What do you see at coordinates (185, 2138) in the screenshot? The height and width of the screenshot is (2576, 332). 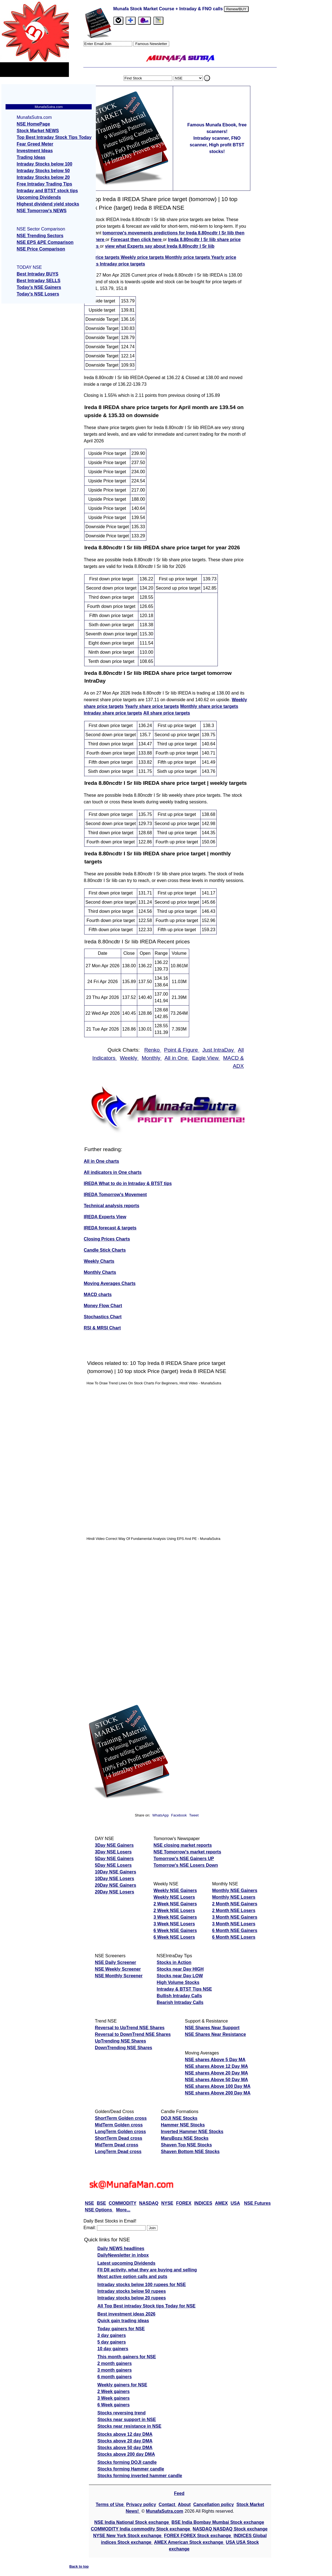 I see `MaruBozu NSE Stocks` at bounding box center [185, 2138].